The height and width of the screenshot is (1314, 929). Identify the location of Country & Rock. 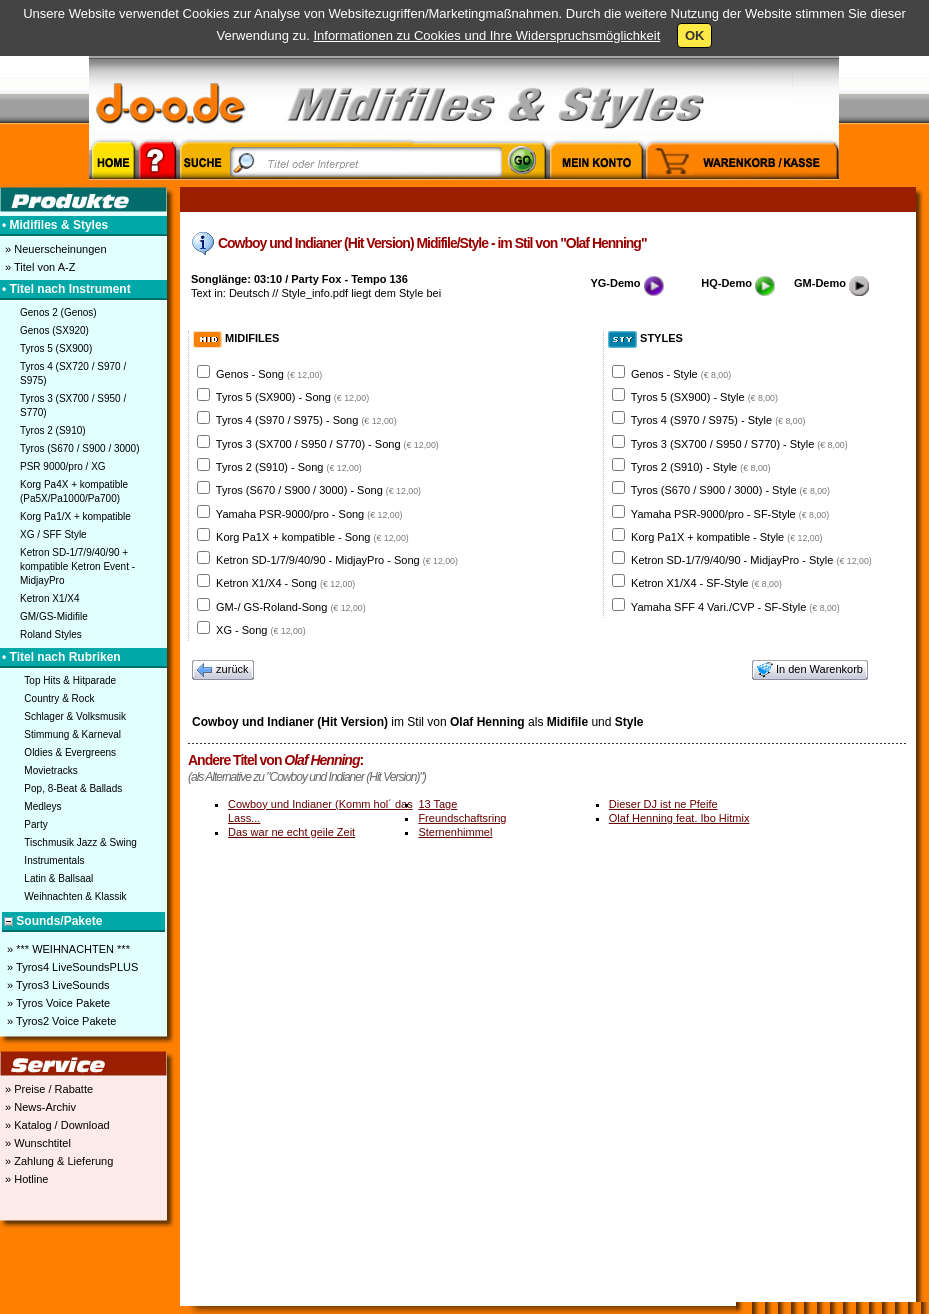
(59, 698).